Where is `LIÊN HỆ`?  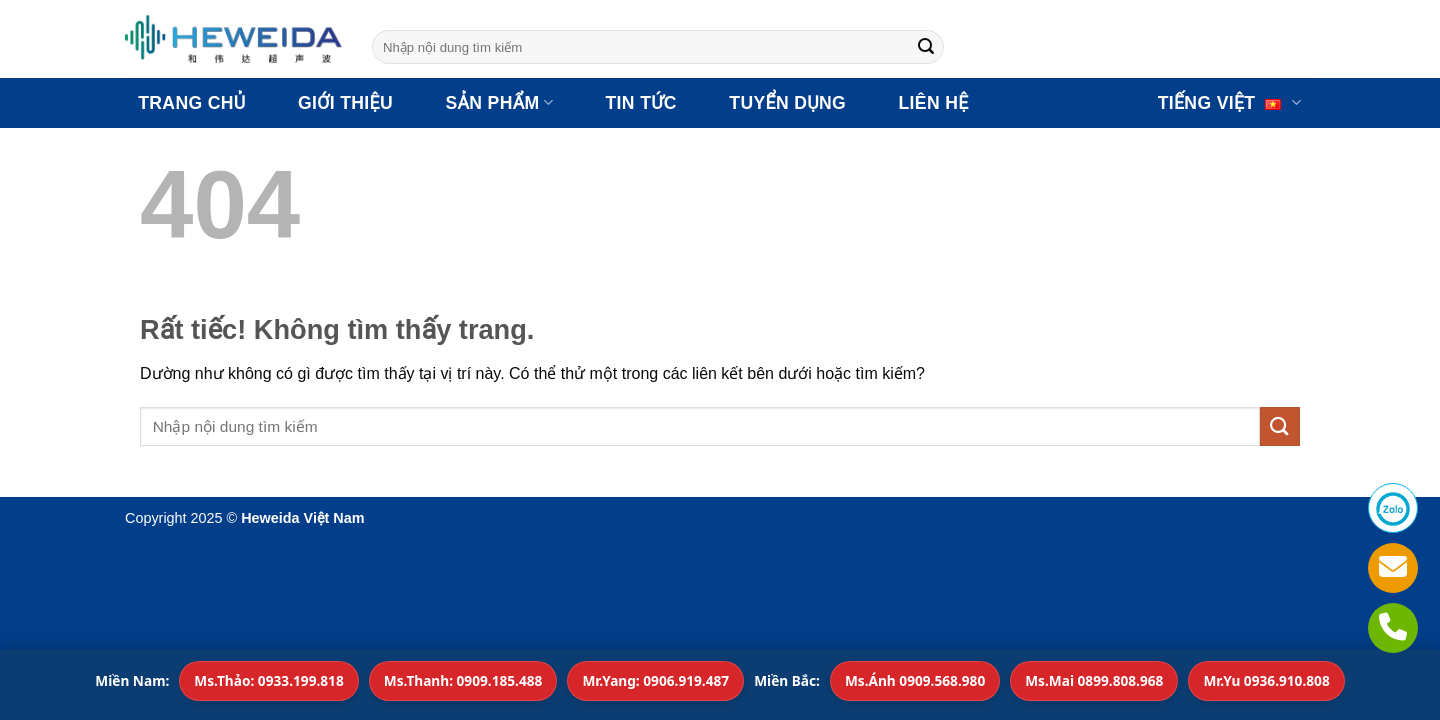 LIÊN HỆ is located at coordinates (933, 103).